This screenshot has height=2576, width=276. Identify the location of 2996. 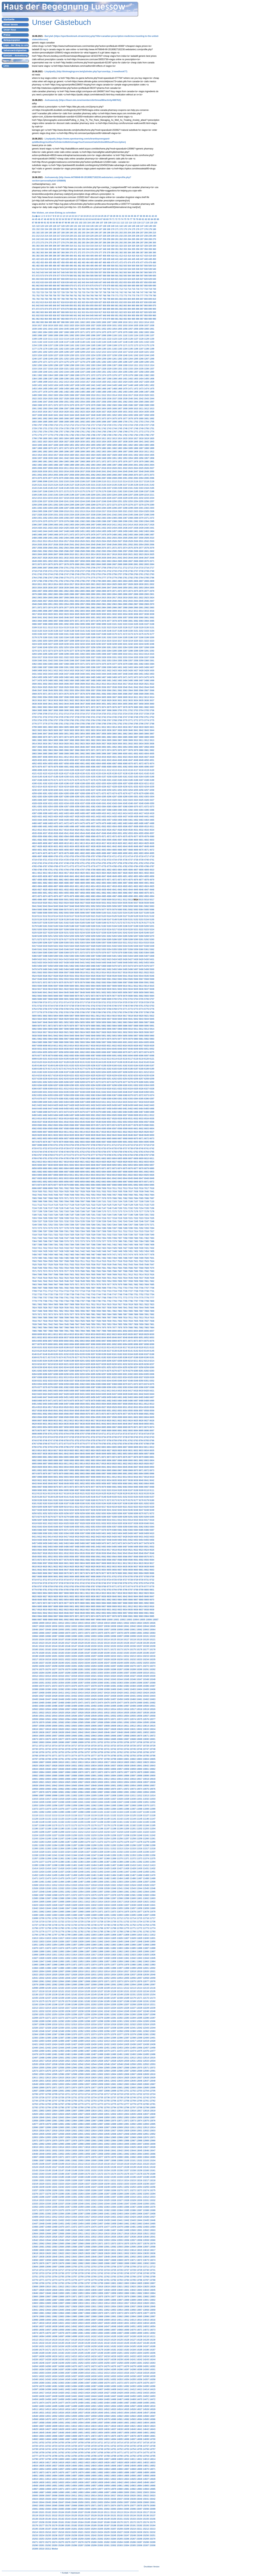
(45, 611).